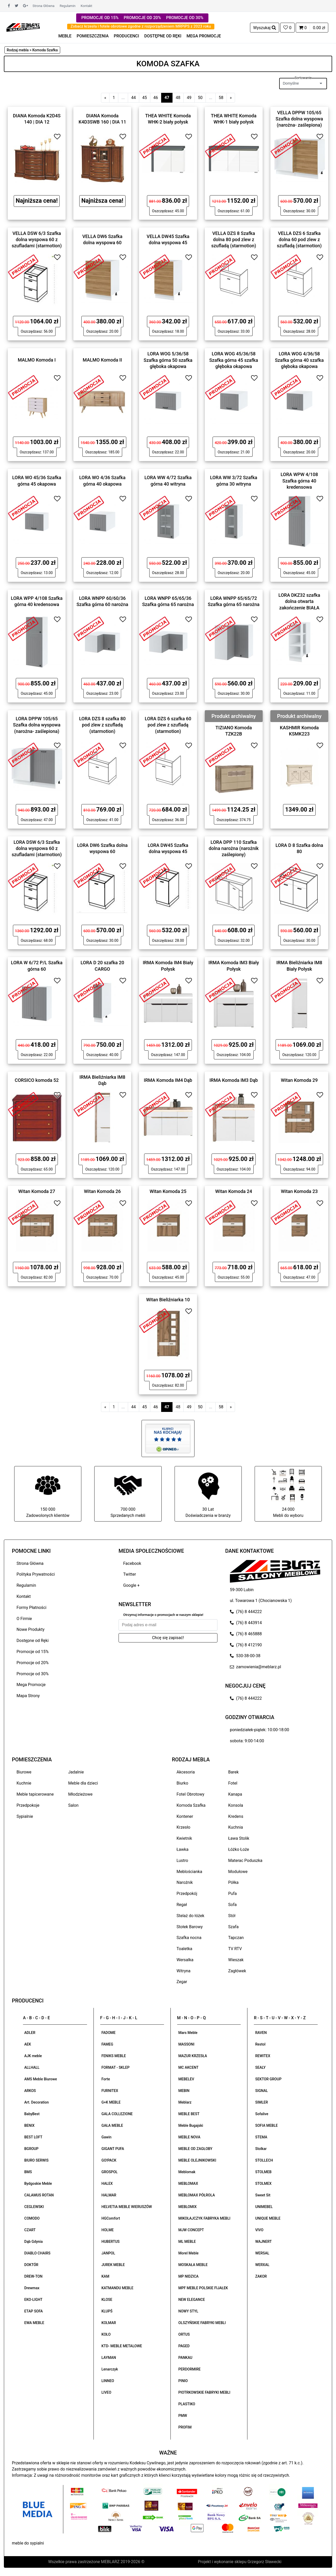 Image resolution: width=336 pixels, height=2576 pixels. I want to click on PERDORMIRE, so click(189, 2369).